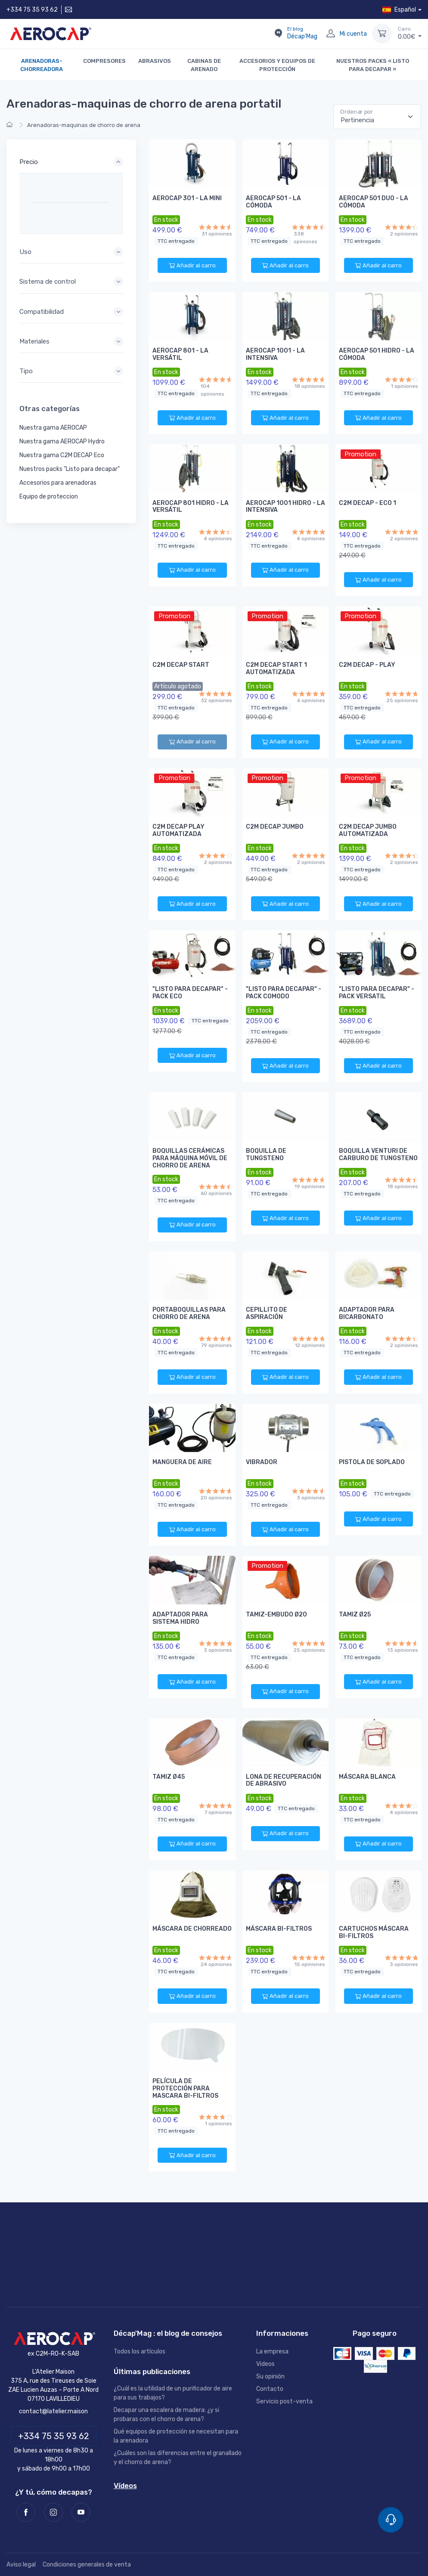 The width and height of the screenshot is (428, 2576). Describe the element at coordinates (215, 694) in the screenshot. I see `[32 opiniones]` at that location.